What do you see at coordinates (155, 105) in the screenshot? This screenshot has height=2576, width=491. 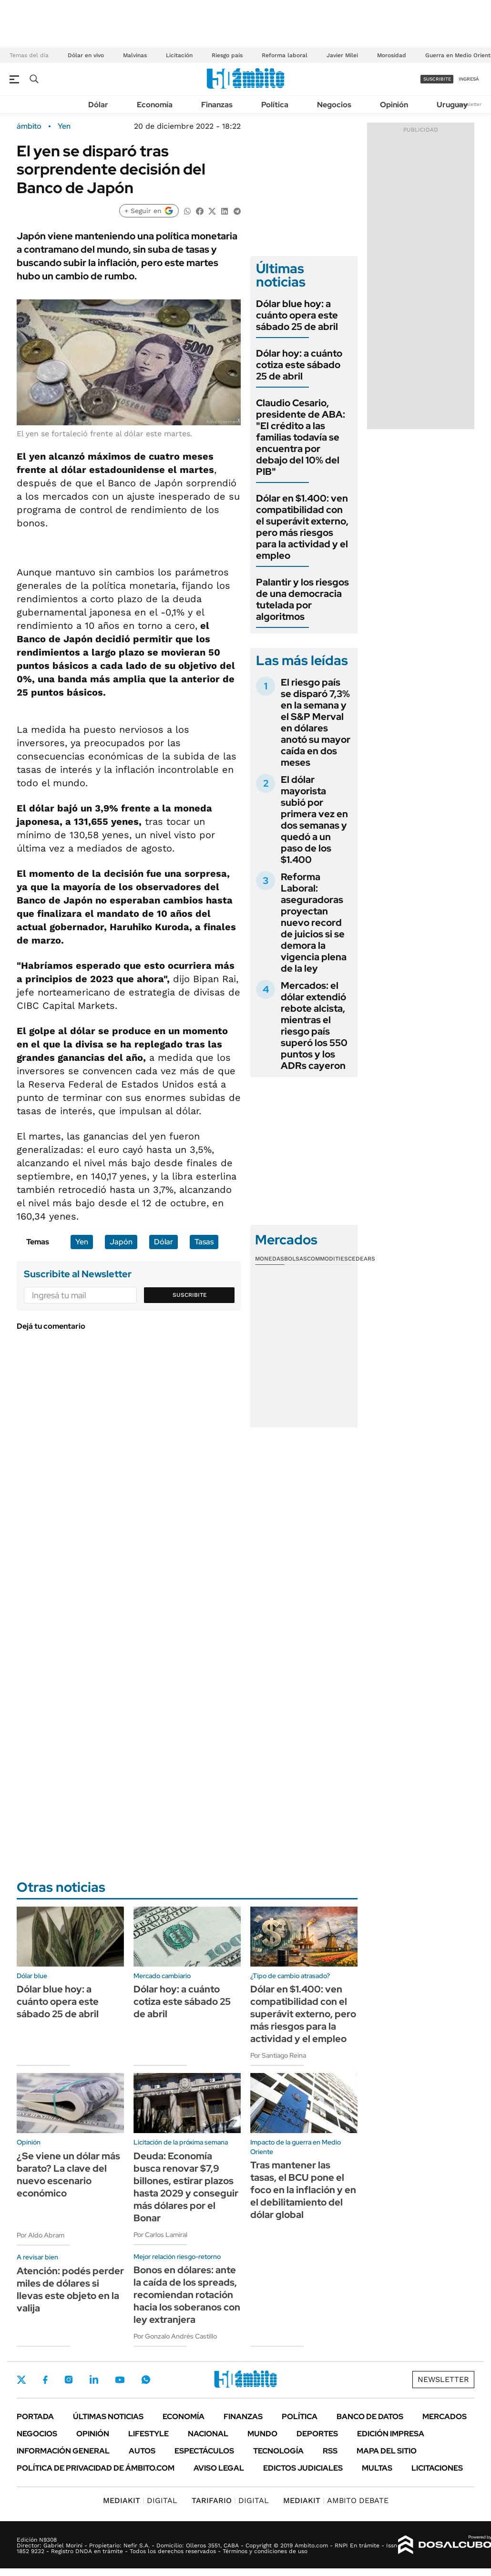 I see `Economía` at bounding box center [155, 105].